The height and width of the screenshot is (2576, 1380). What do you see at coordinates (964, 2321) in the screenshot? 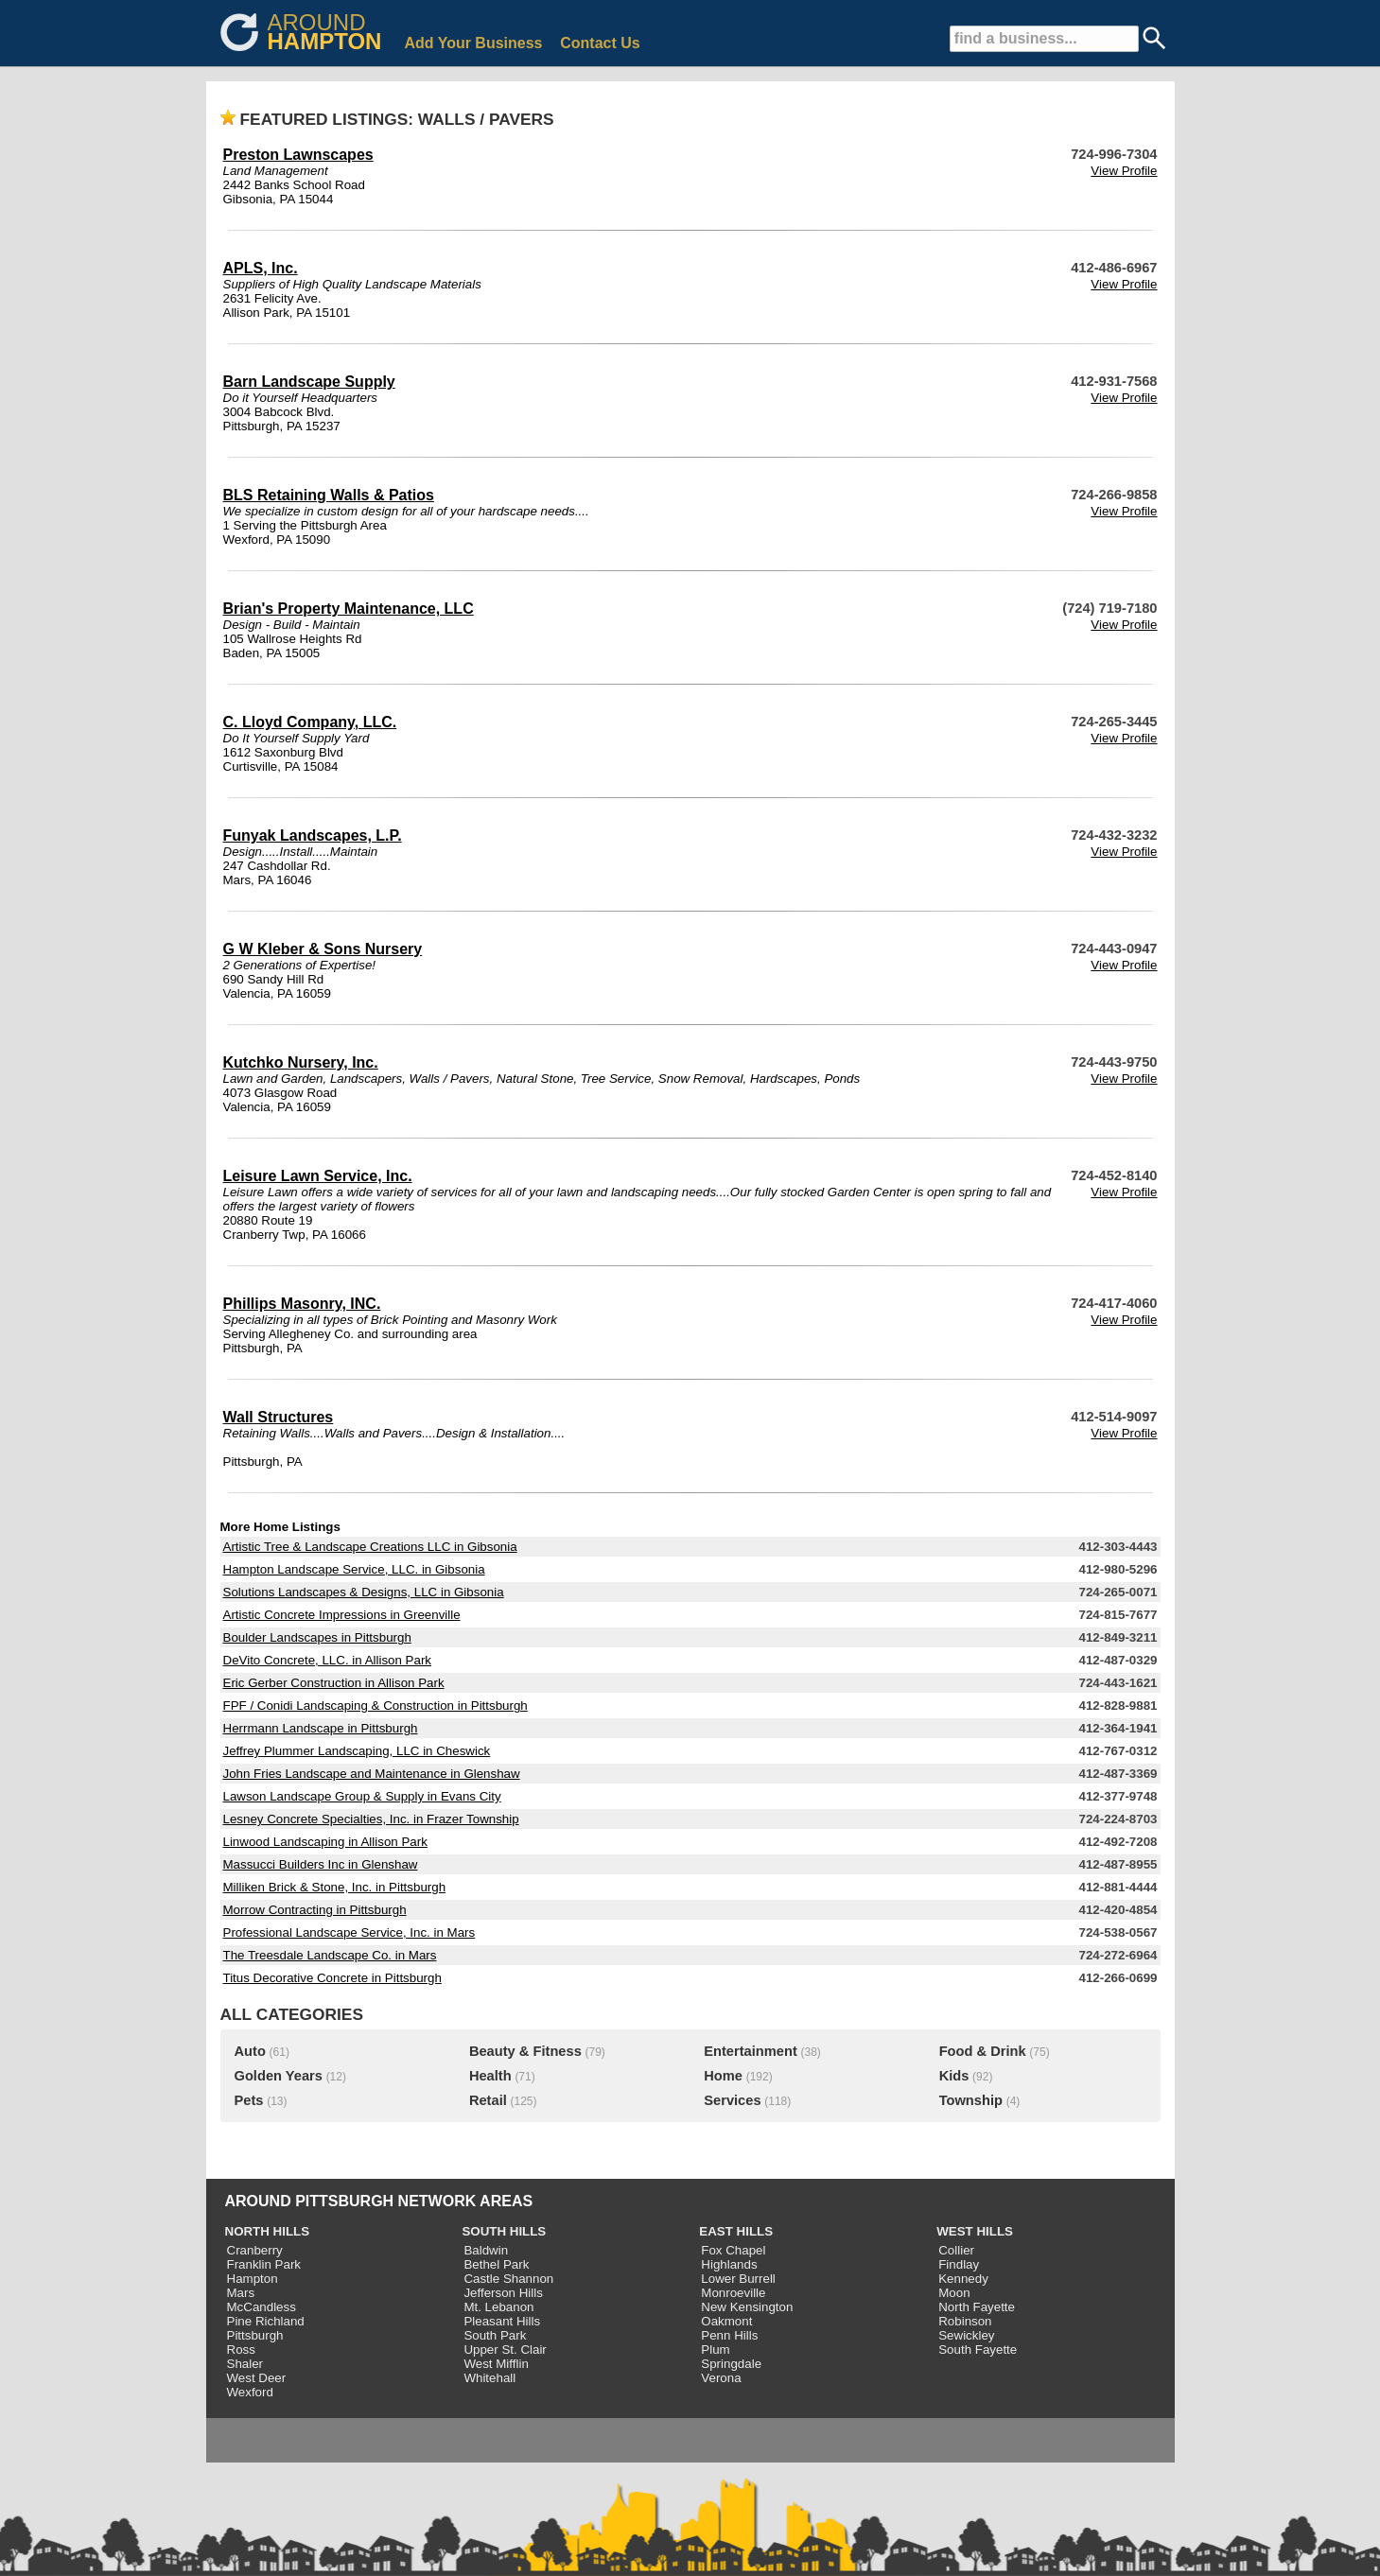
I see `Robinson` at bounding box center [964, 2321].